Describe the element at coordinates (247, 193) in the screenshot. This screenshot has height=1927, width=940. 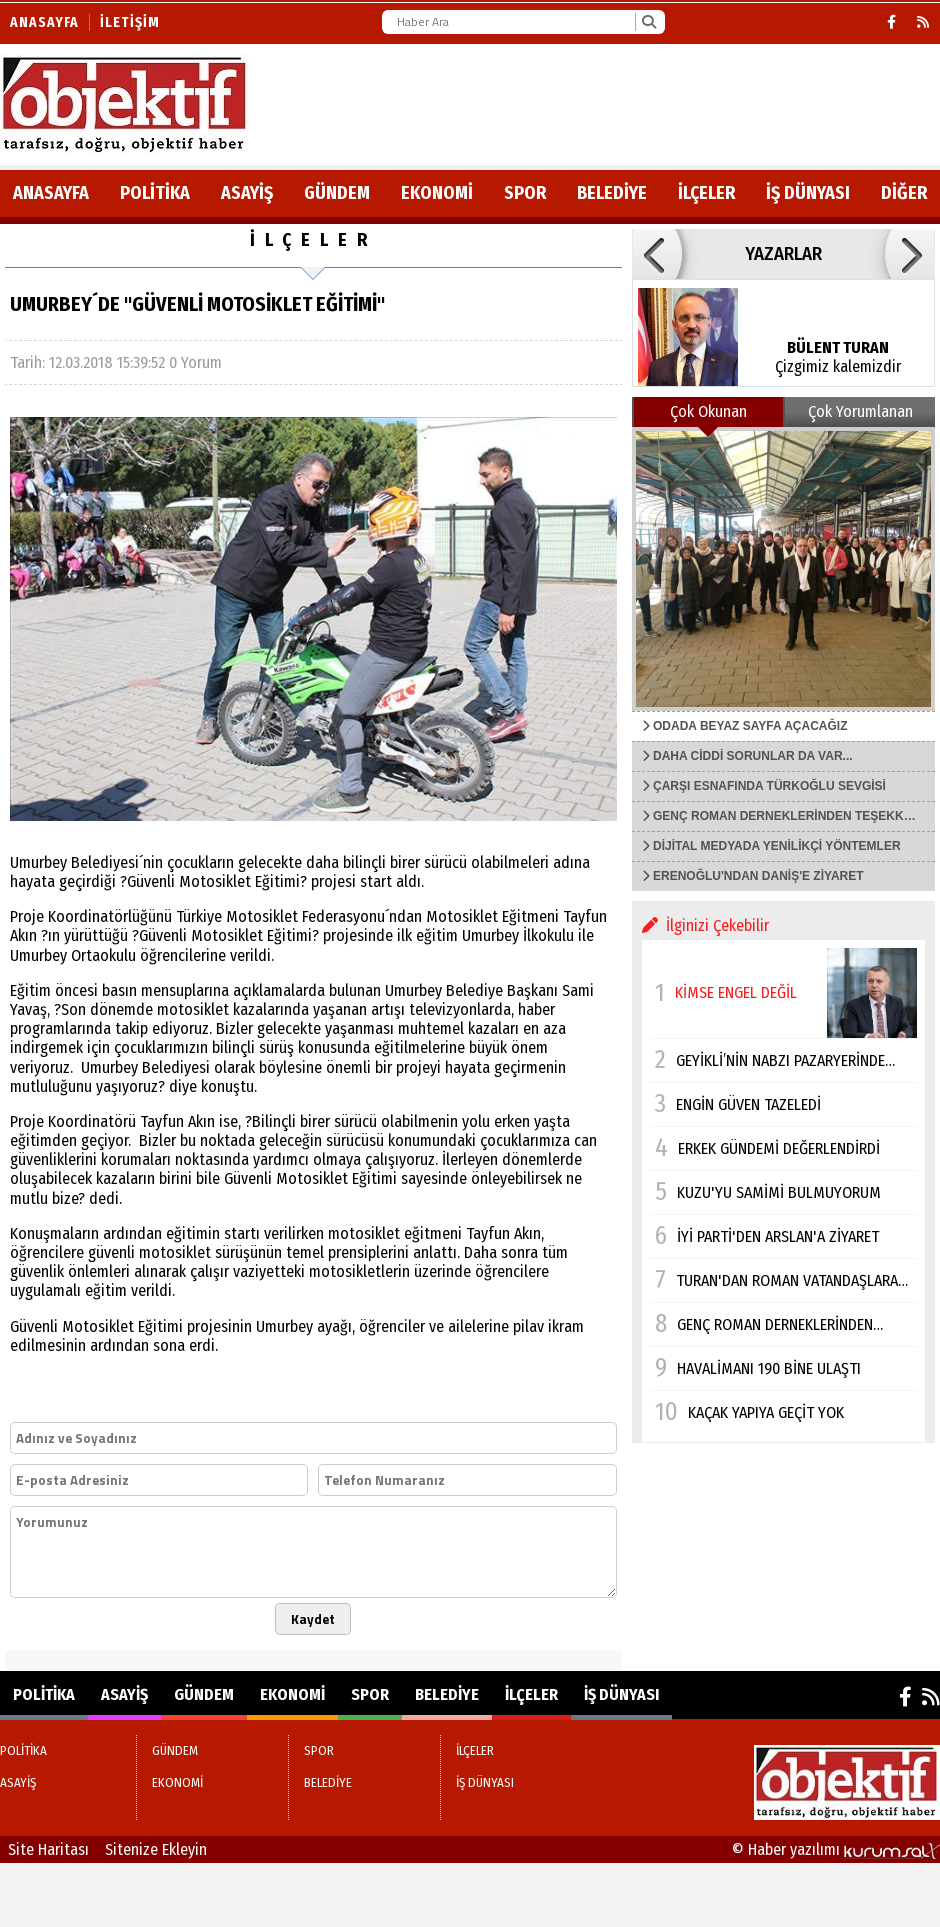
I see `ASAYİŞ` at that location.